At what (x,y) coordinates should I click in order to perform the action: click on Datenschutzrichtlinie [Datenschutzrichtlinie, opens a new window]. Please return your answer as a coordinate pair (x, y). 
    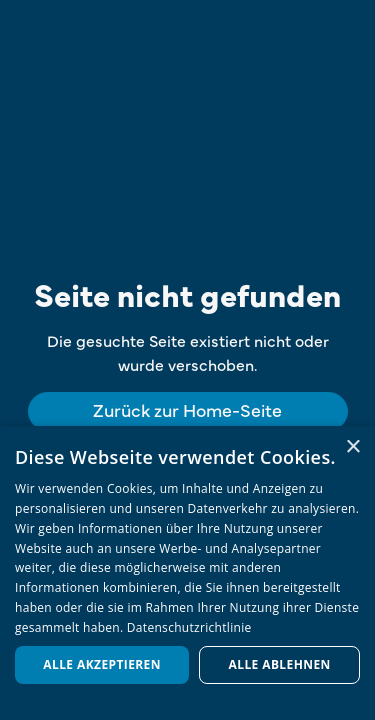
    Looking at the image, I should click on (189, 627).